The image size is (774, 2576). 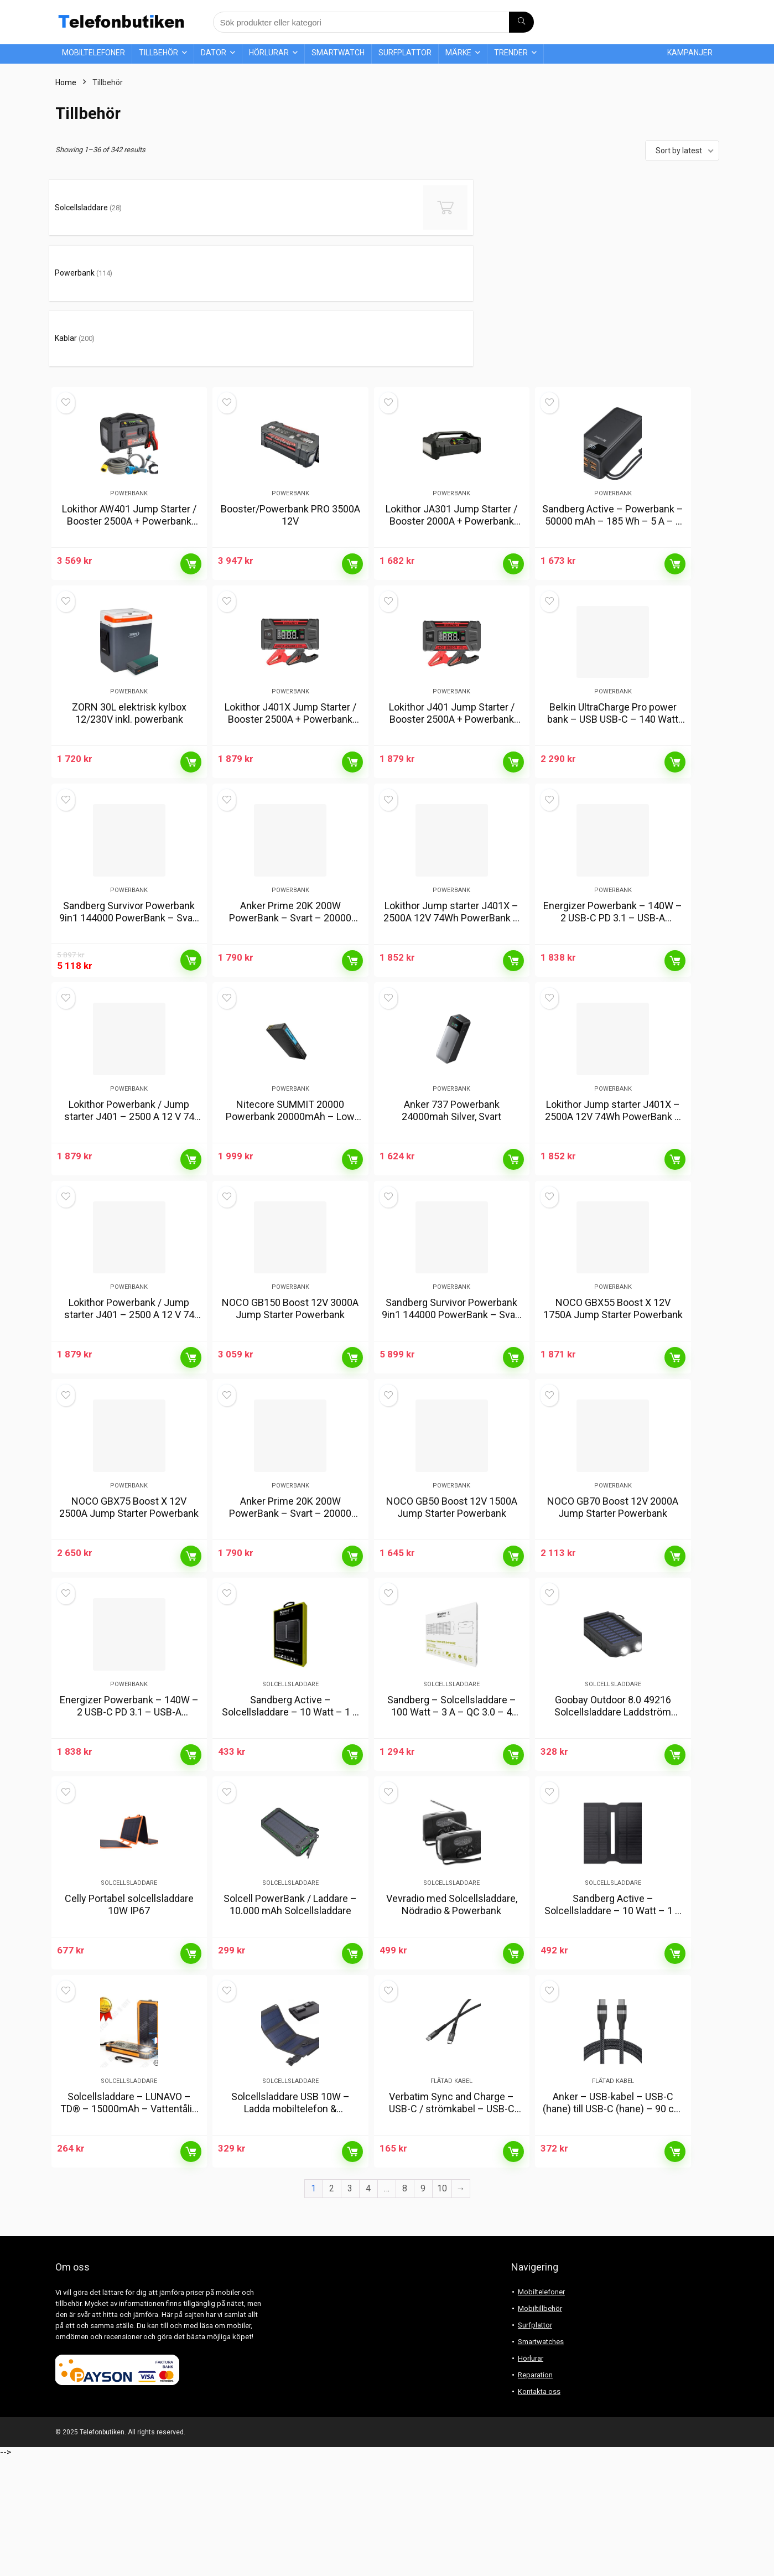 What do you see at coordinates (612, 879) in the screenshot?
I see `Energizer Powerbank – 140W – 2 USB-C PD 3.1 – USB-A PowerBank – Svart – 27000 mAh` at bounding box center [612, 879].